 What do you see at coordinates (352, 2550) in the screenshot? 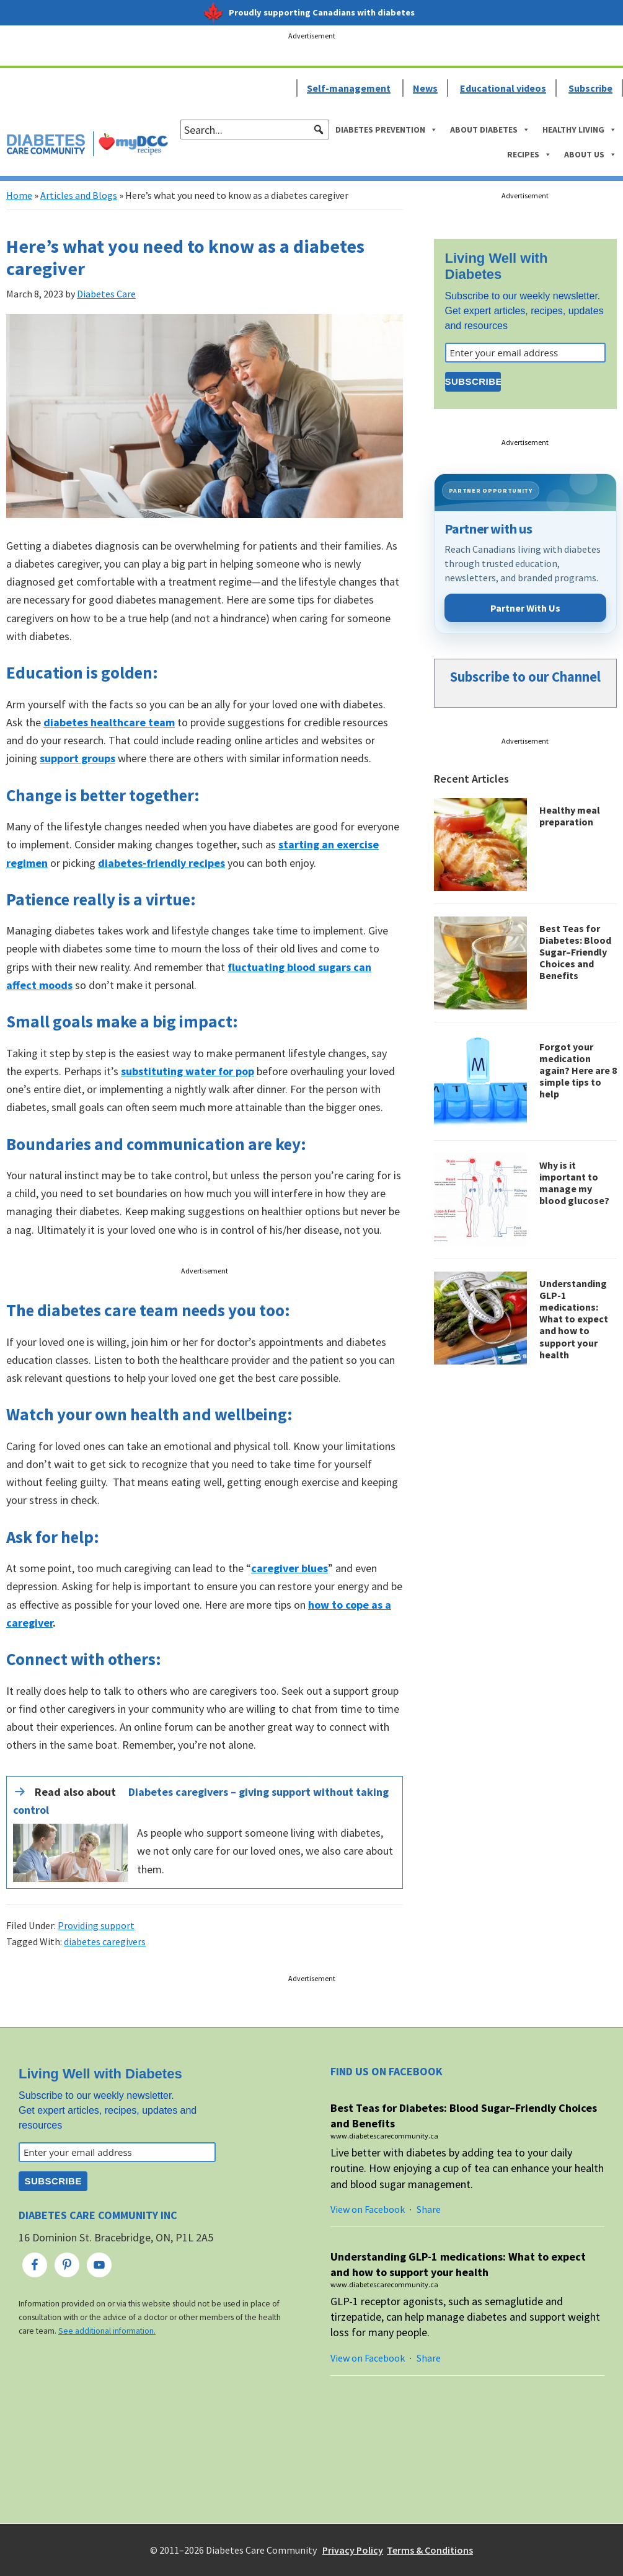
I see `Privacy Policy` at bounding box center [352, 2550].